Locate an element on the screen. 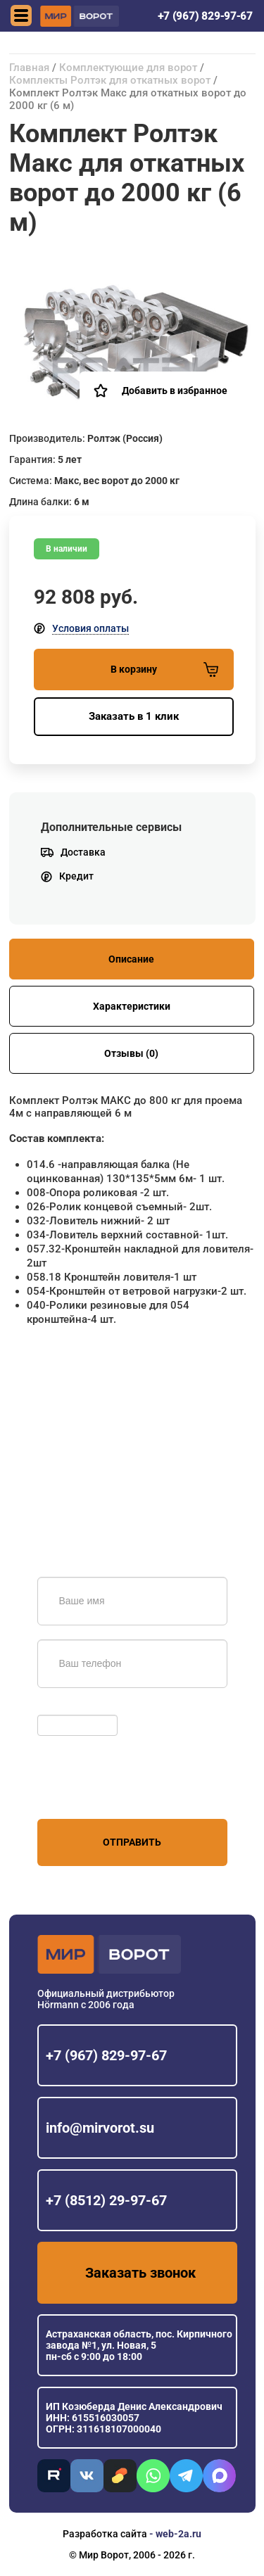 Image resolution: width=264 pixels, height=2576 pixels. Заказать звонок is located at coordinates (140, 2272).